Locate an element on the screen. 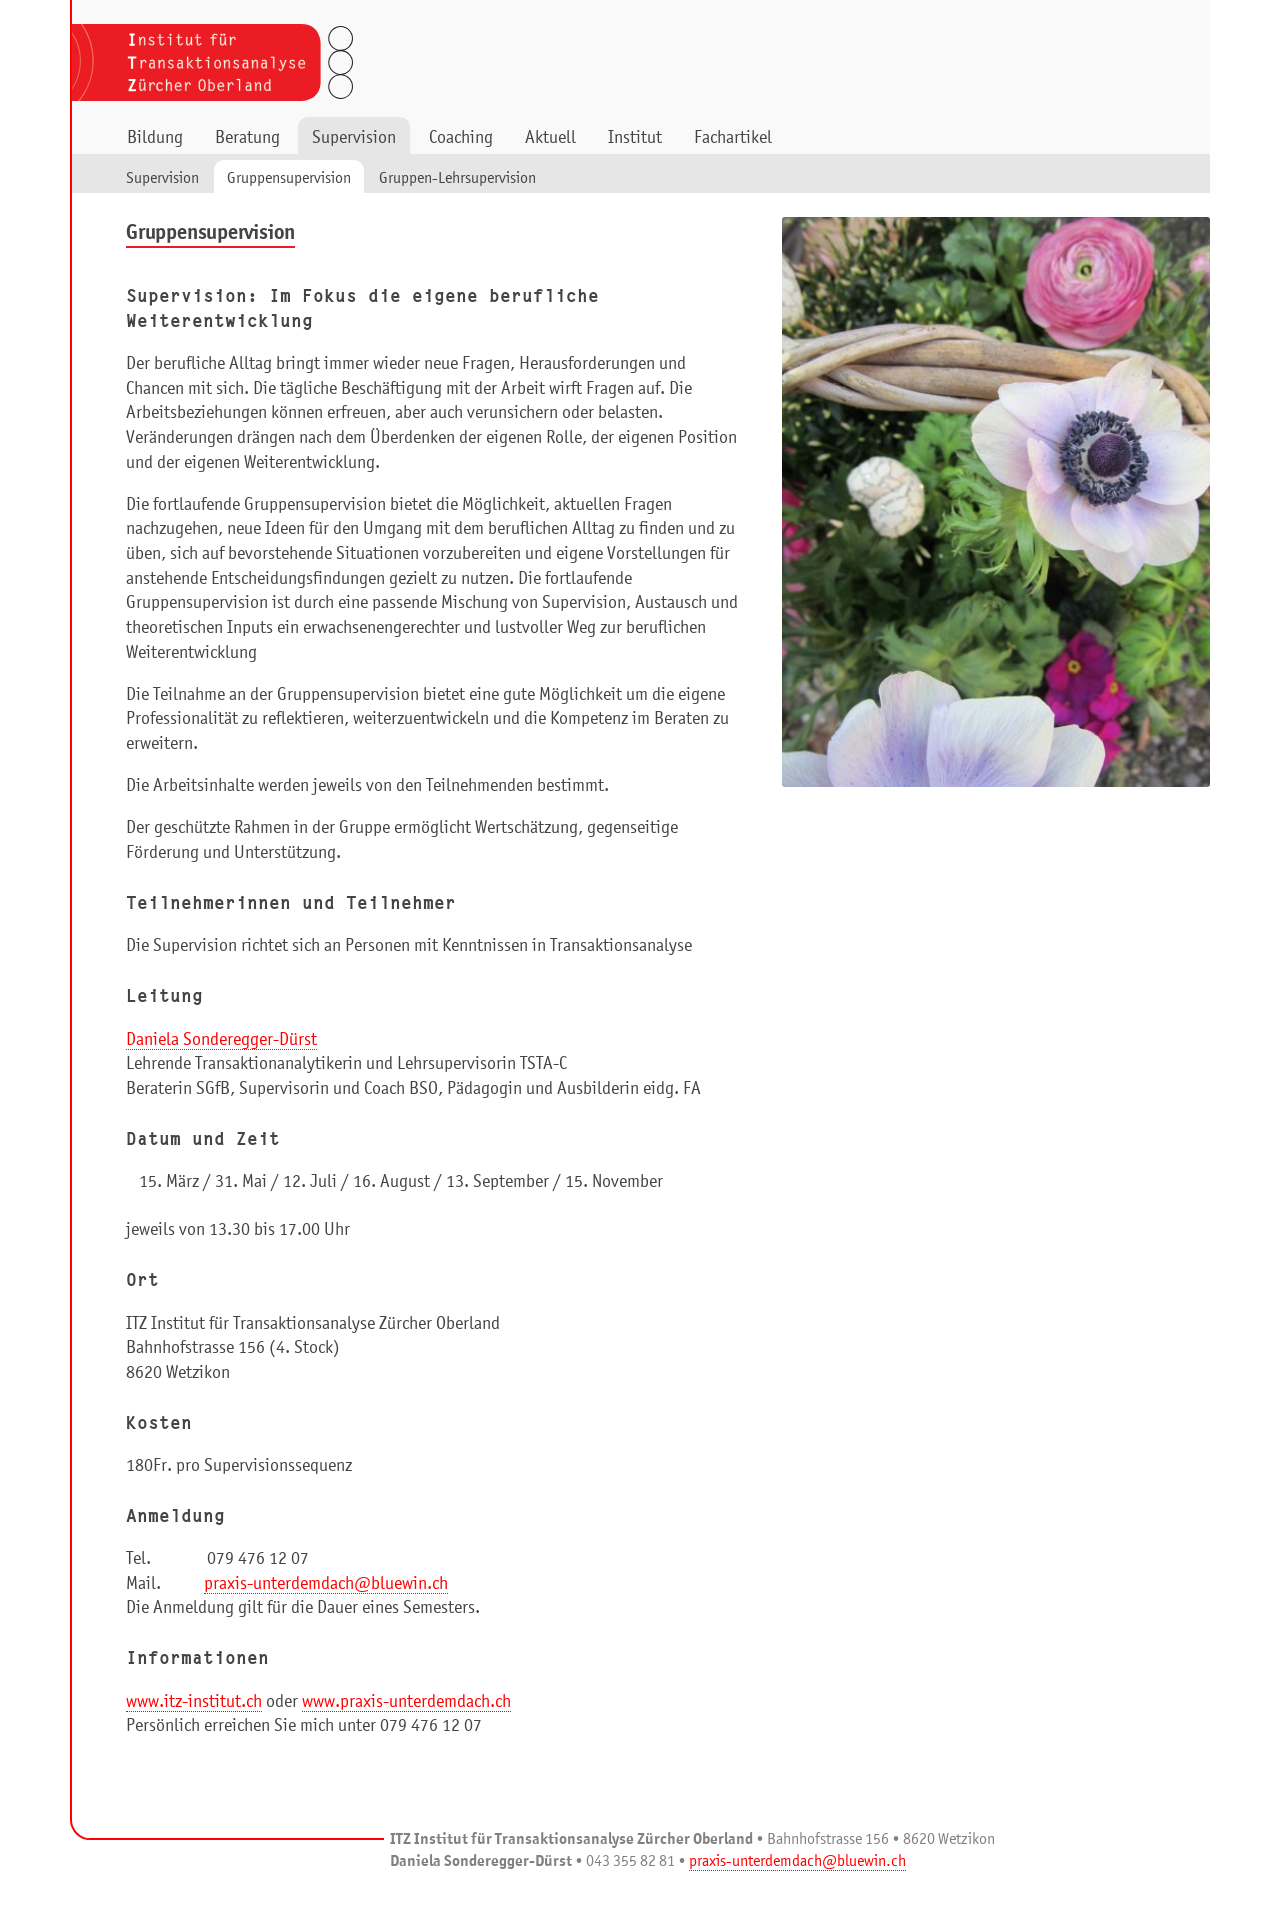 The height and width of the screenshot is (1911, 1280). Coaching is located at coordinates (461, 138).